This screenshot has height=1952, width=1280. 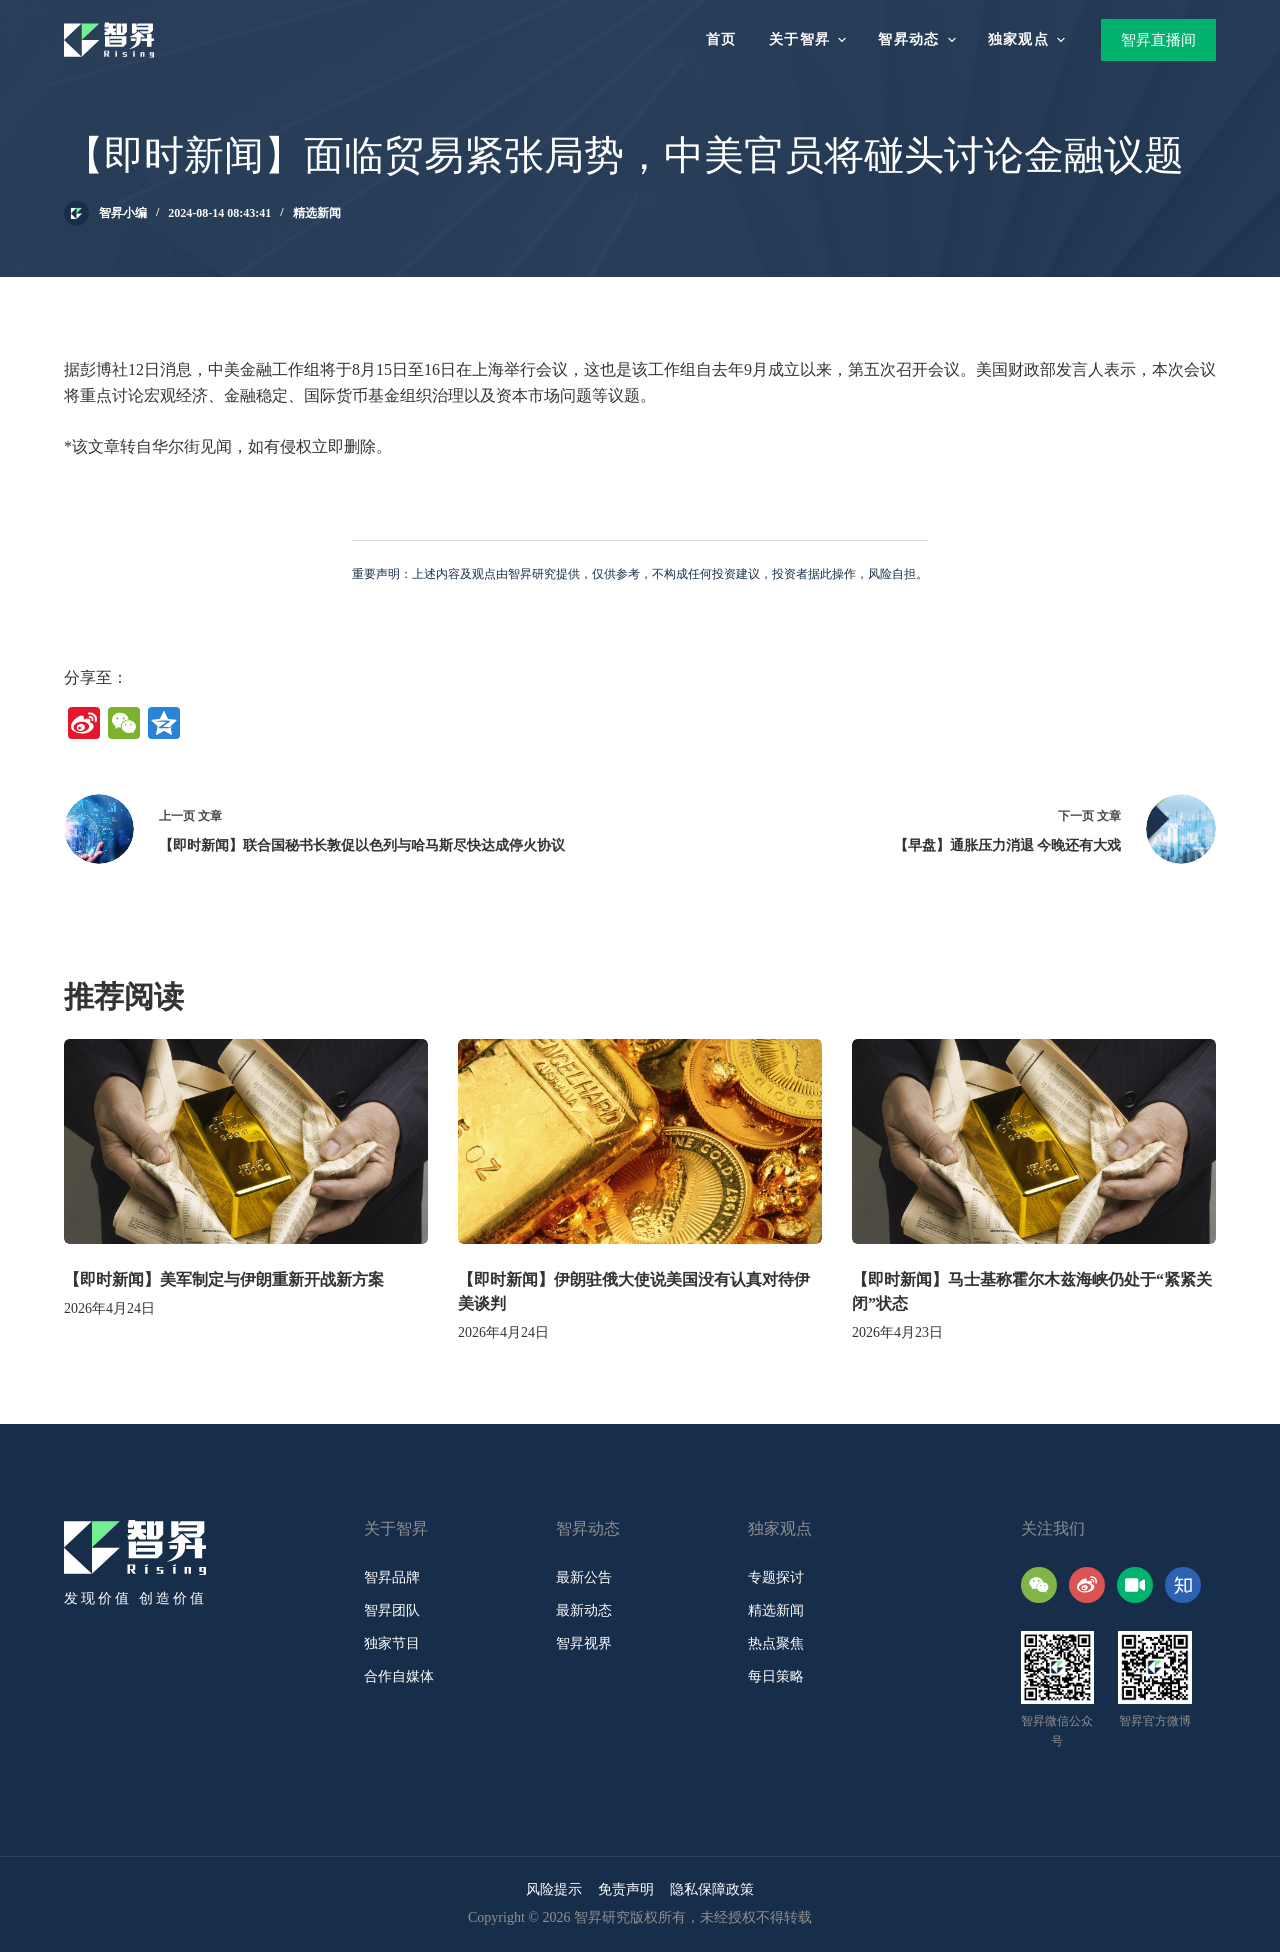 I want to click on 【即时新闻】美军制定与伊朗重新开战新方案, so click(x=224, y=1279).